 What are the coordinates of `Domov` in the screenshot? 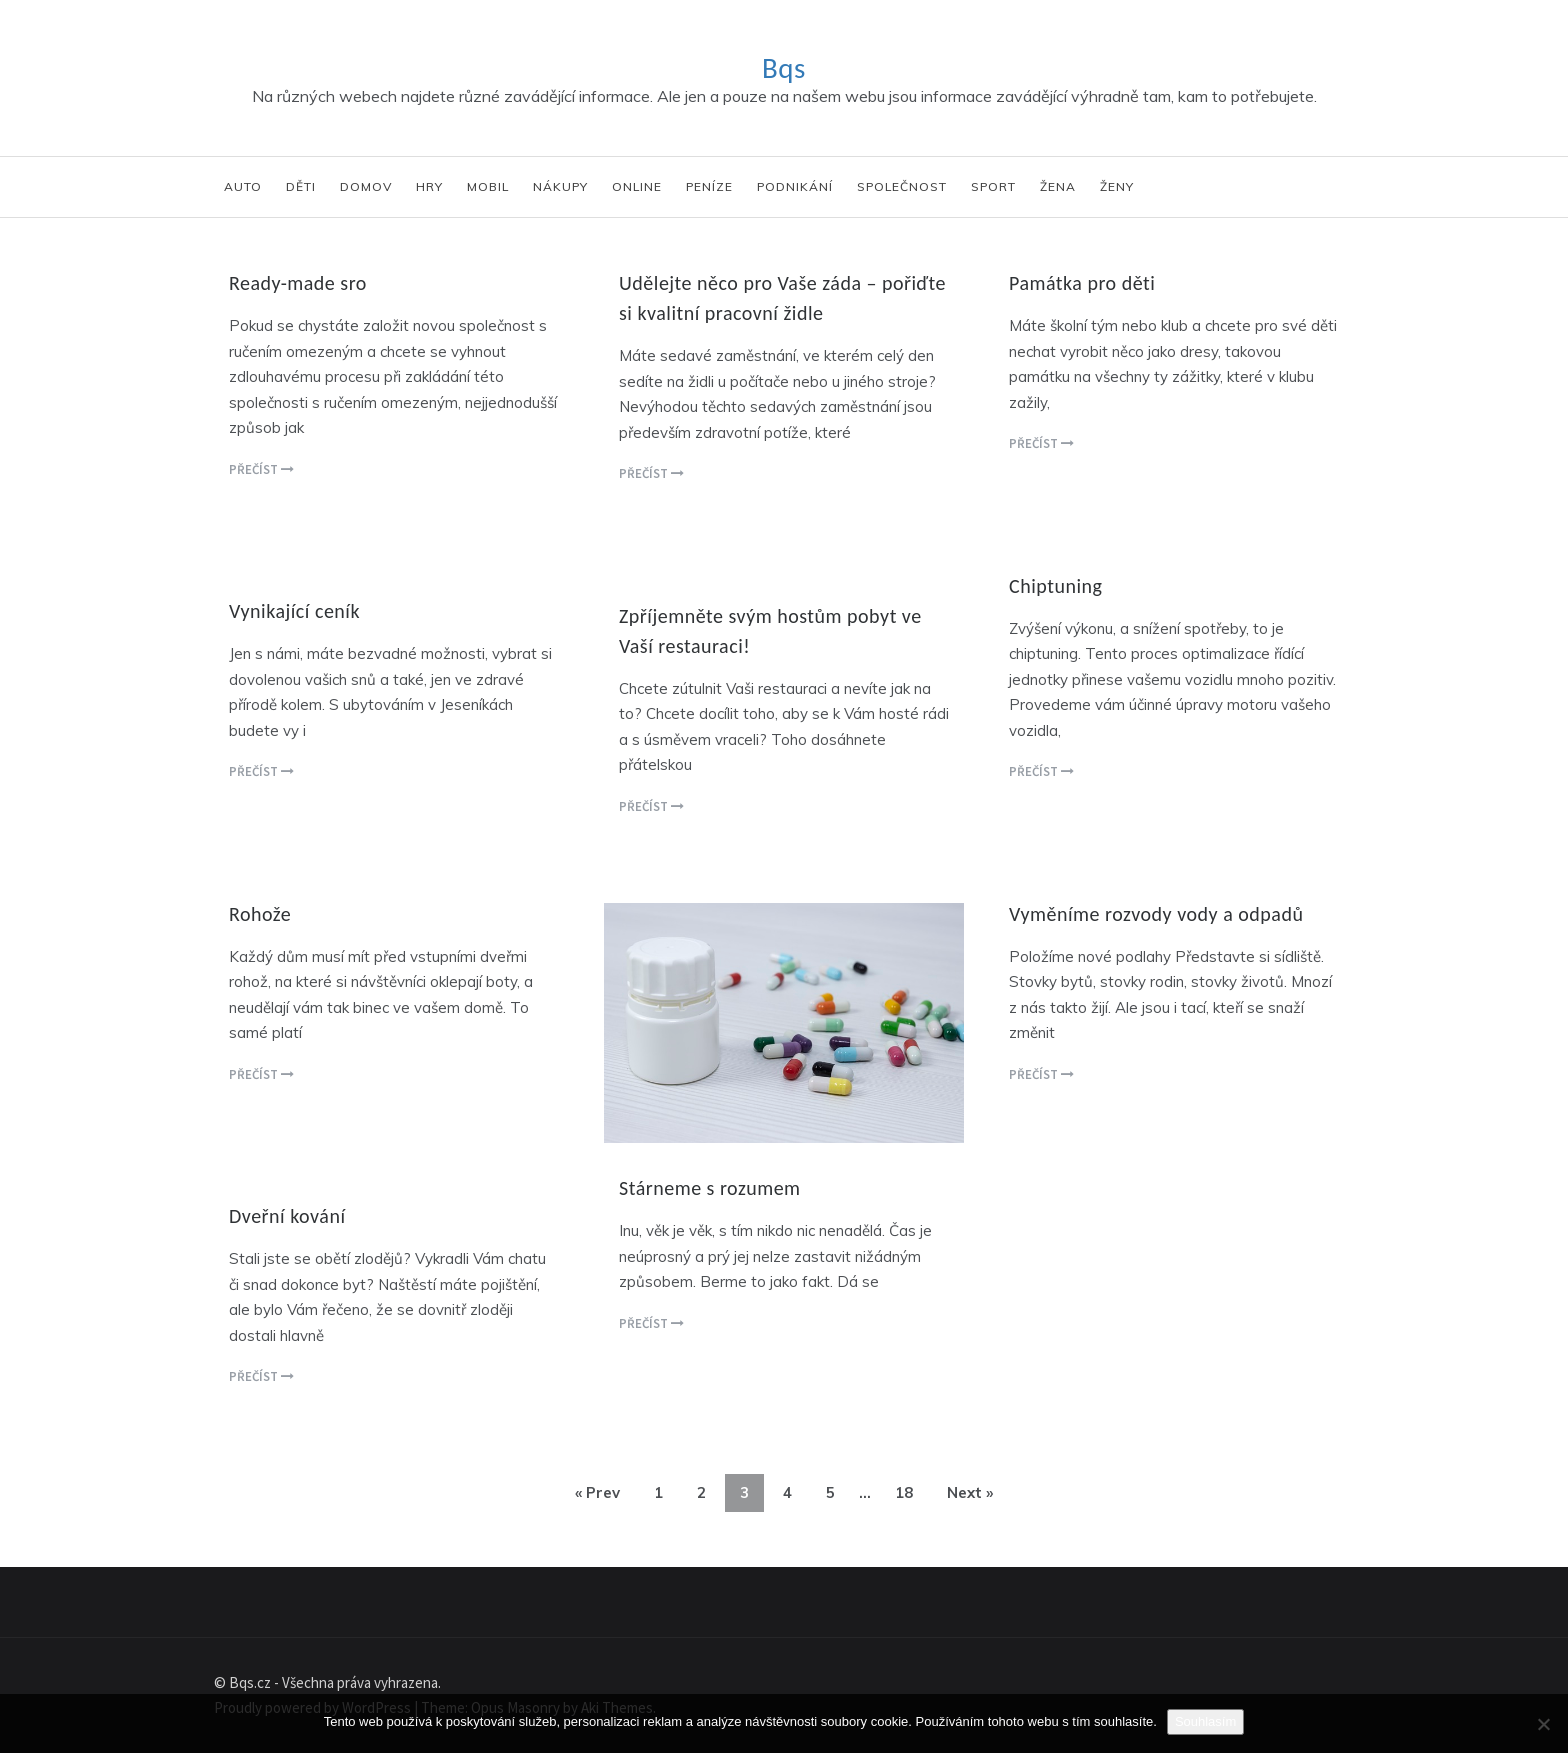 It's located at (366, 186).